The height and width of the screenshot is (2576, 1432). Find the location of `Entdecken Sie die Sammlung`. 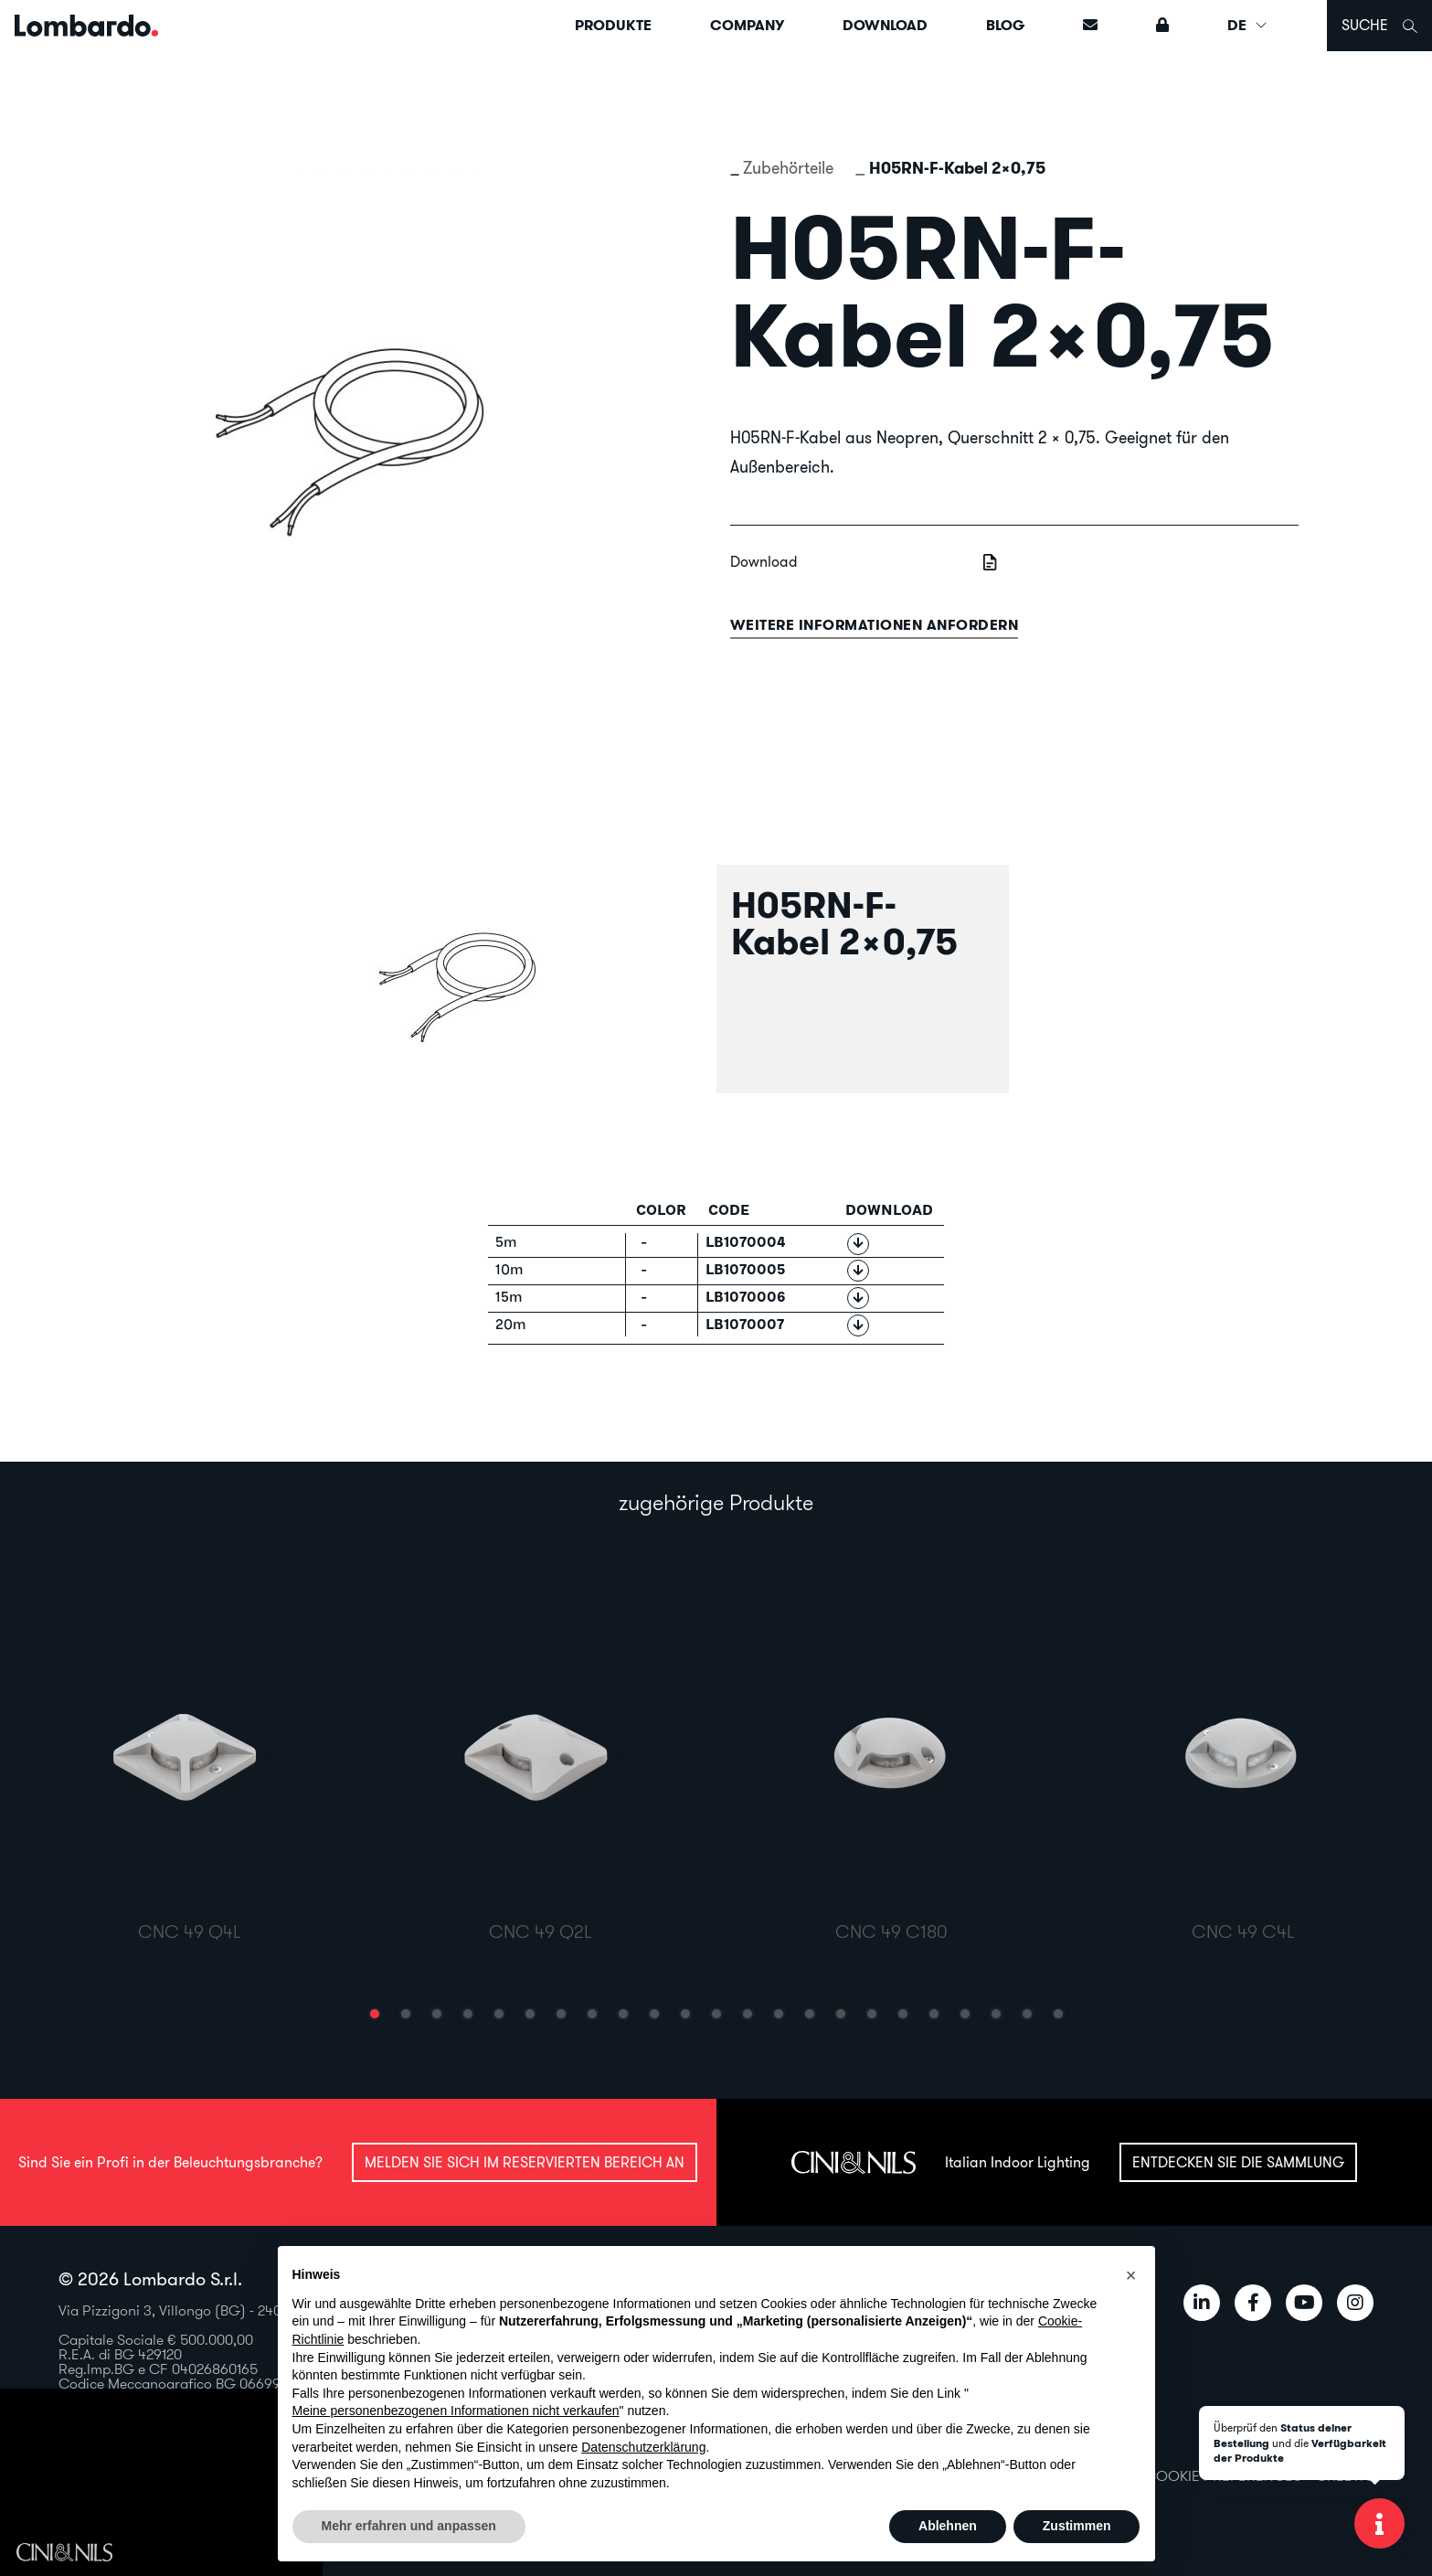

Entdecken Sie die Sammlung is located at coordinates (1238, 2162).